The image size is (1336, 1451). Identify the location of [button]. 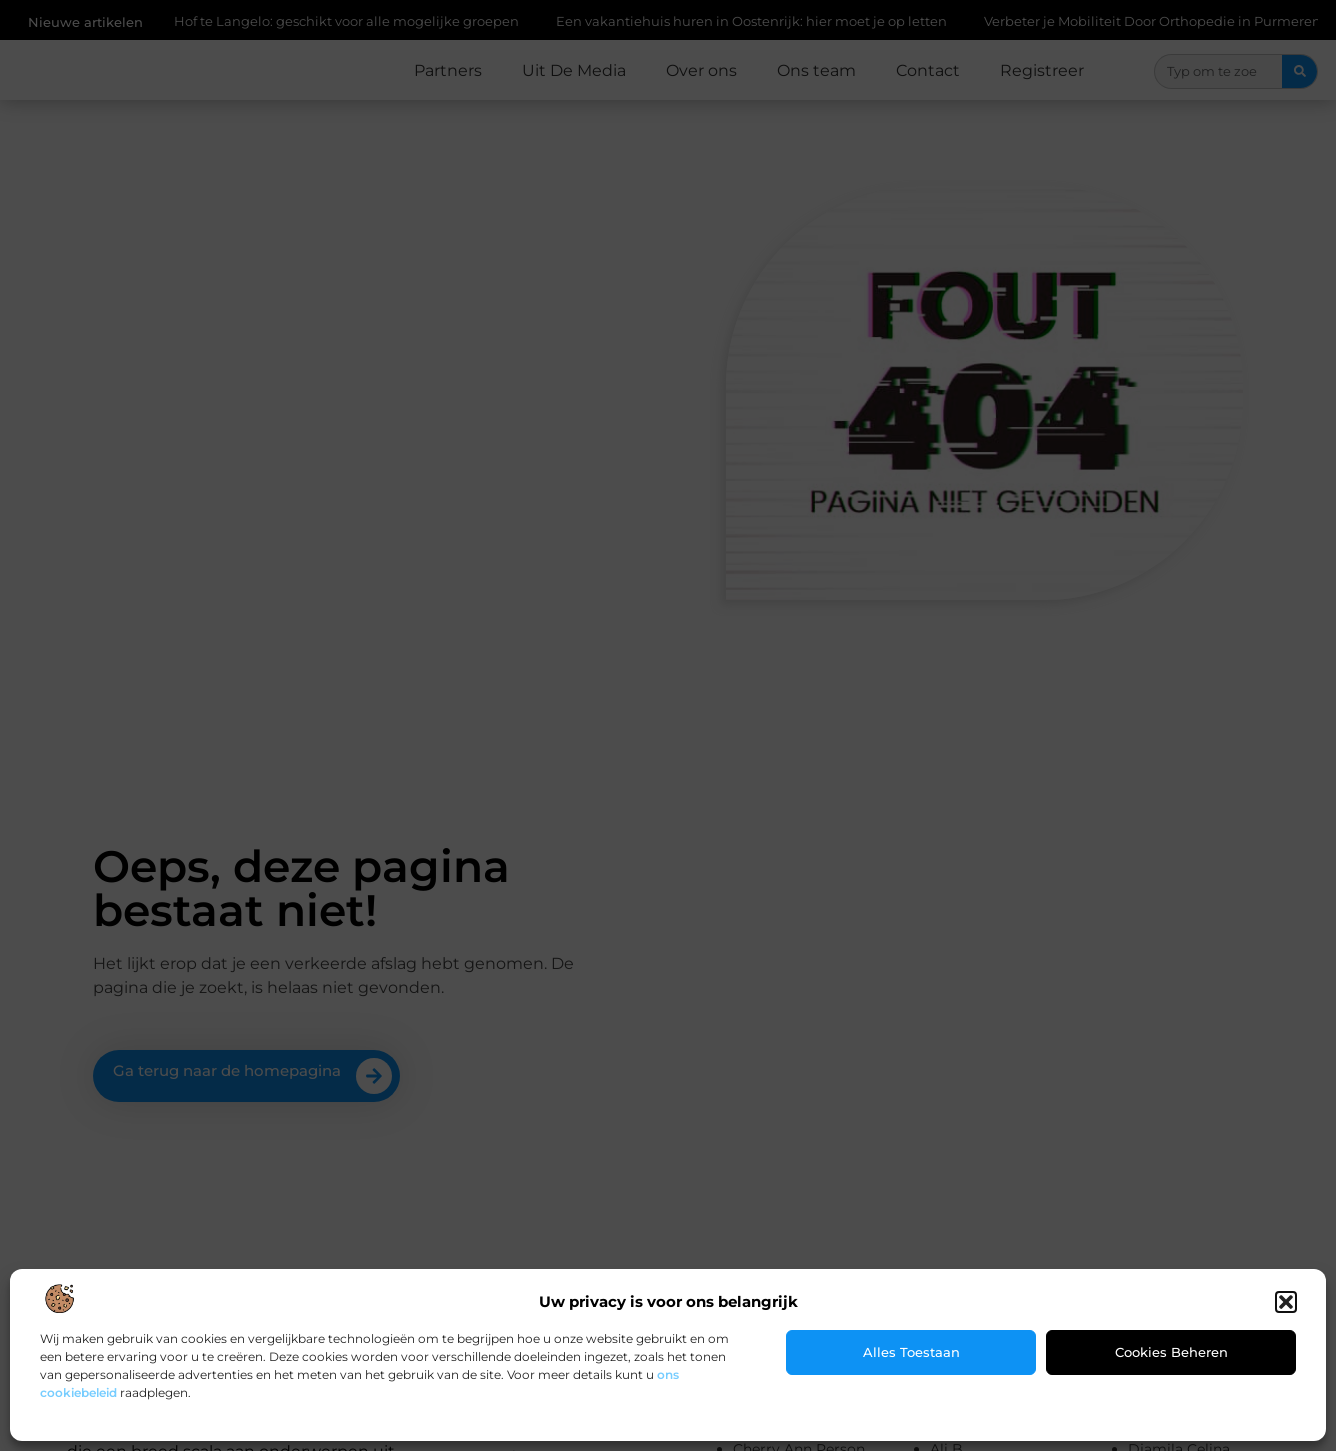
(1286, 1302).